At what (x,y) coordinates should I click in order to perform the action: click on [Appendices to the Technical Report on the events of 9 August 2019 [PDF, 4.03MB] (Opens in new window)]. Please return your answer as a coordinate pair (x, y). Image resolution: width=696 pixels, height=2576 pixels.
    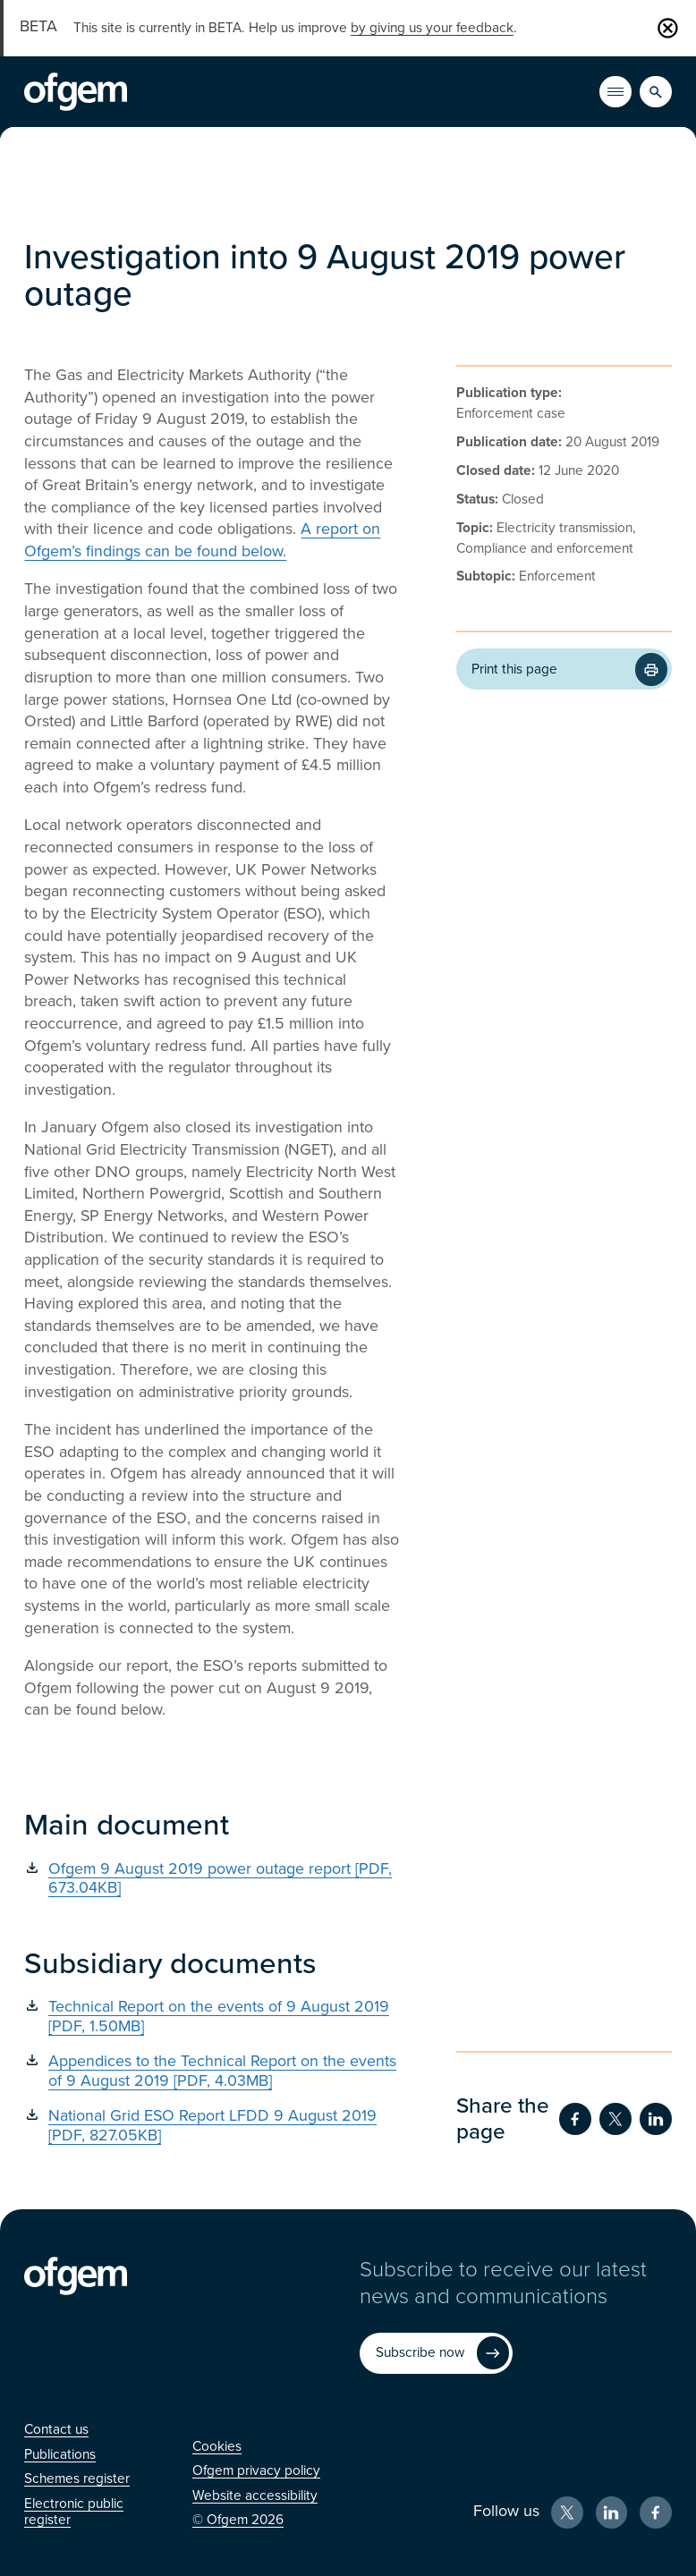
    Looking at the image, I should click on (213, 2071).